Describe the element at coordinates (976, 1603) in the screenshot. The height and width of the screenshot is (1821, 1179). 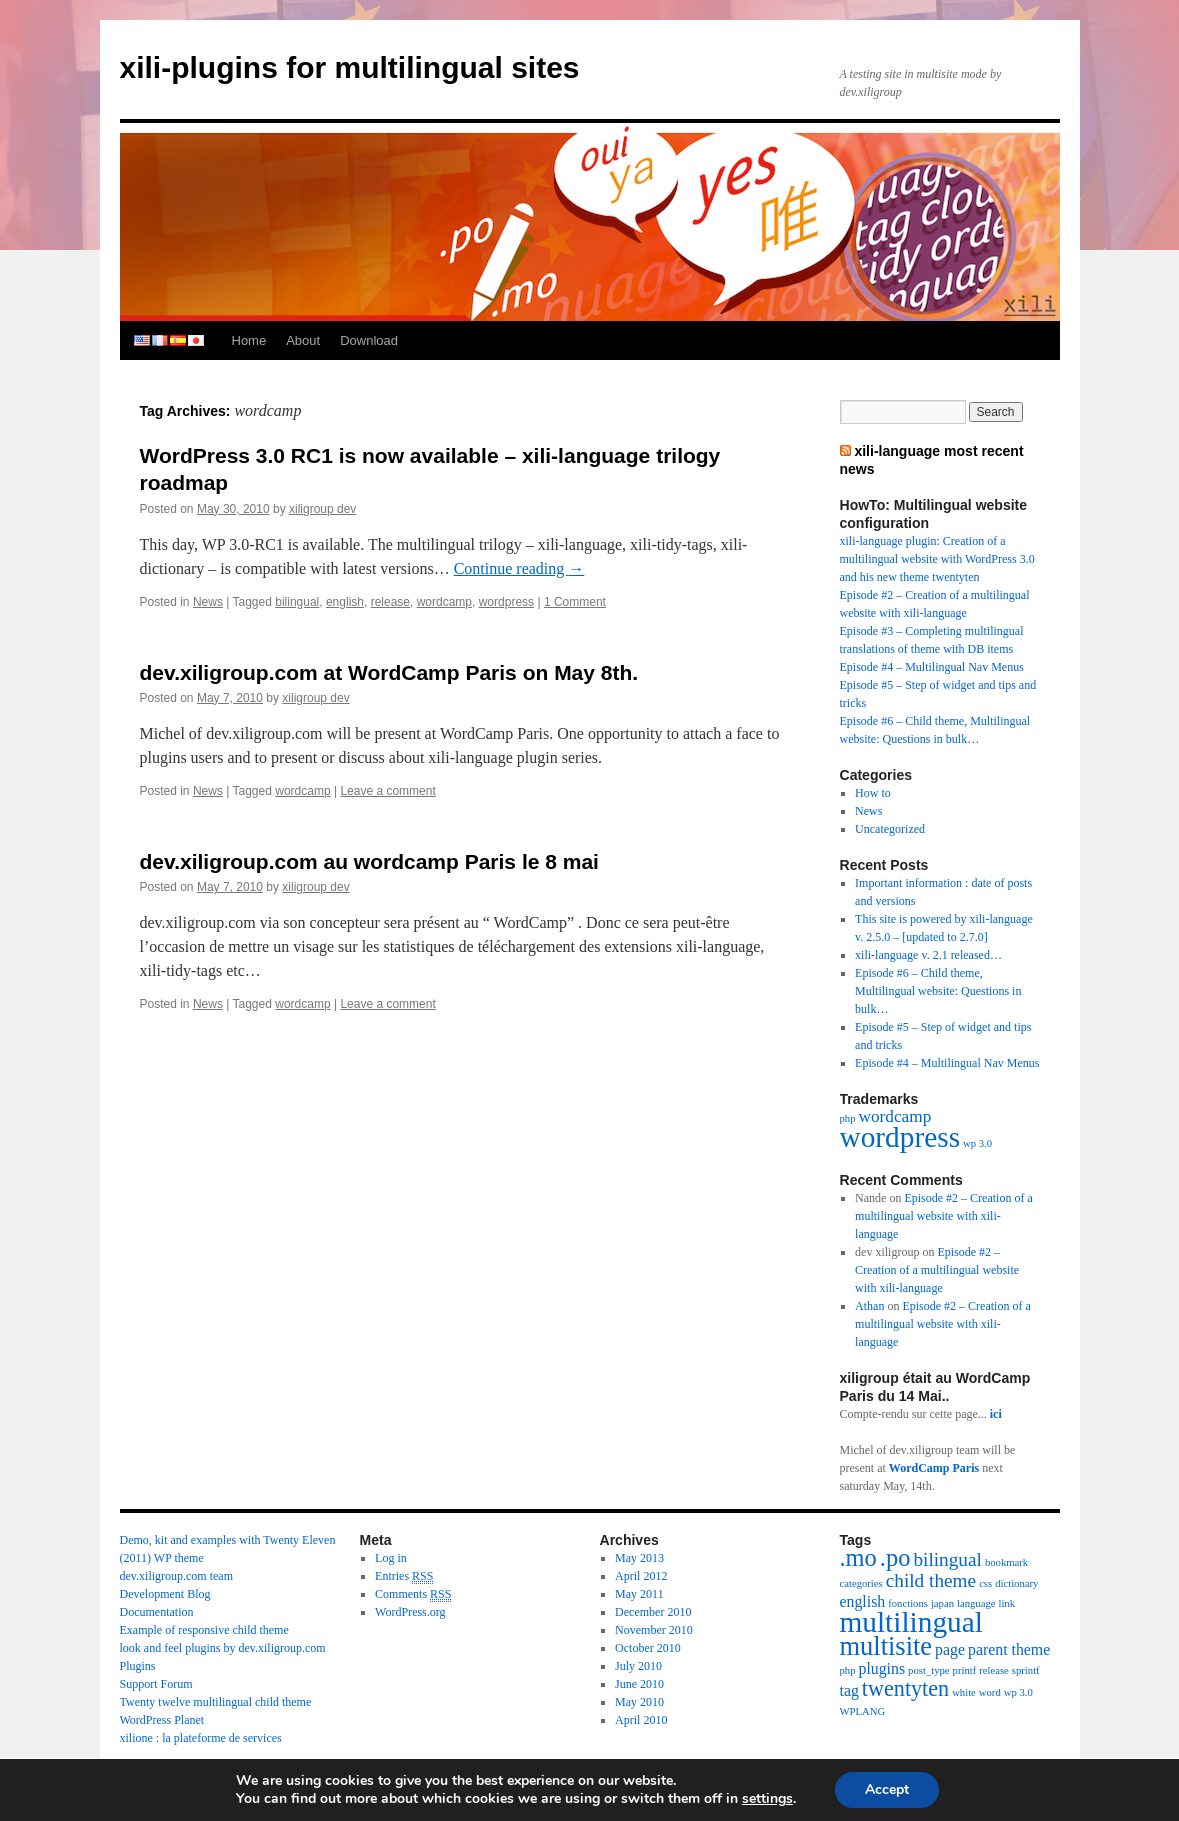
I see `language [language (1 item)]` at that location.